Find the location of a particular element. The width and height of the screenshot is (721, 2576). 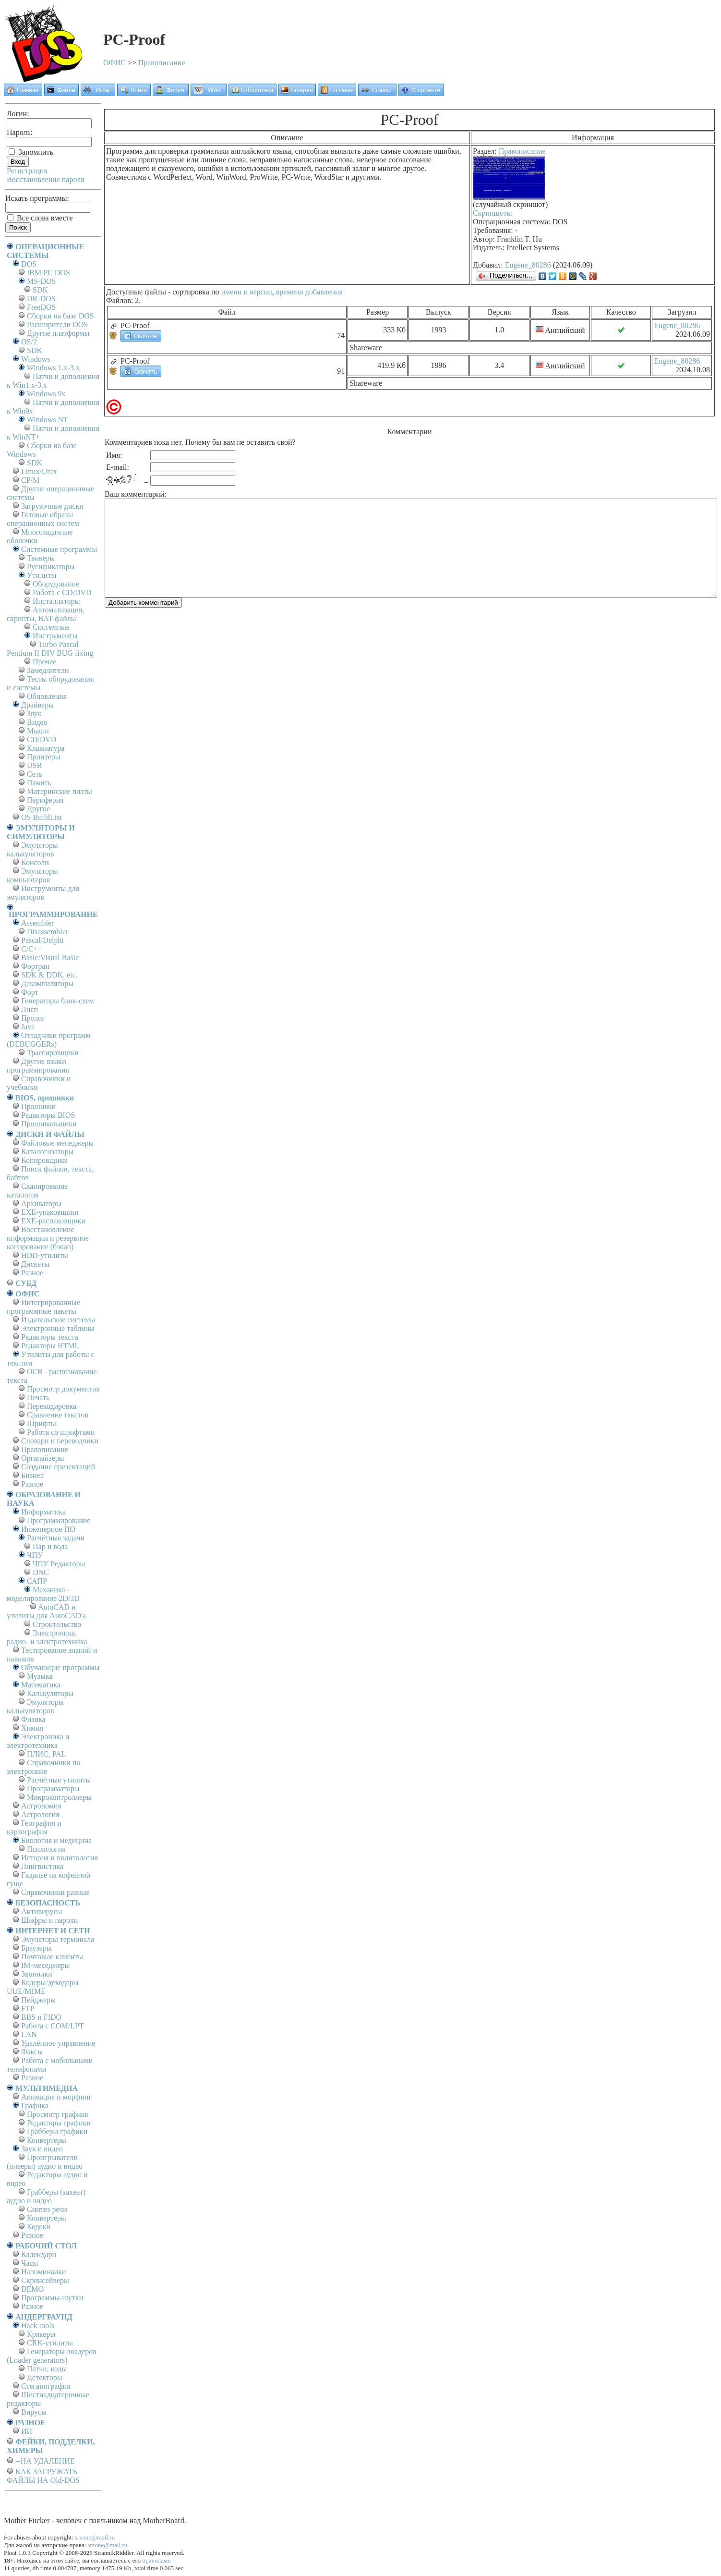

EXE-распаковщики is located at coordinates (53, 1221).